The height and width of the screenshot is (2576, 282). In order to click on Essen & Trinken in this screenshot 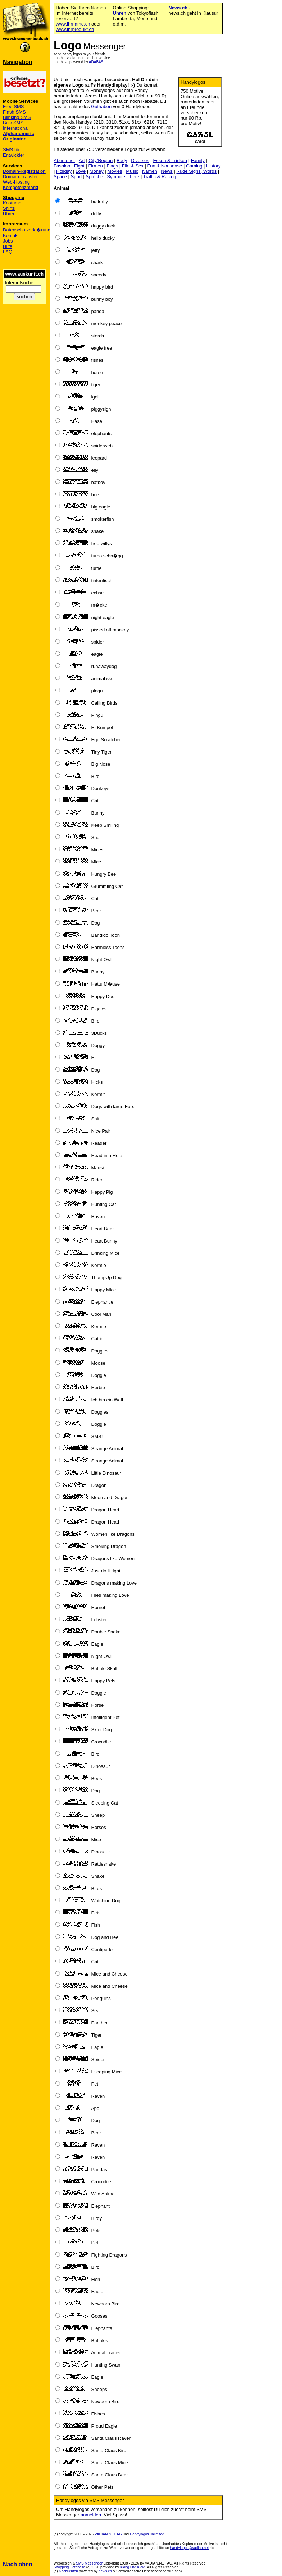, I will do `click(170, 160)`.